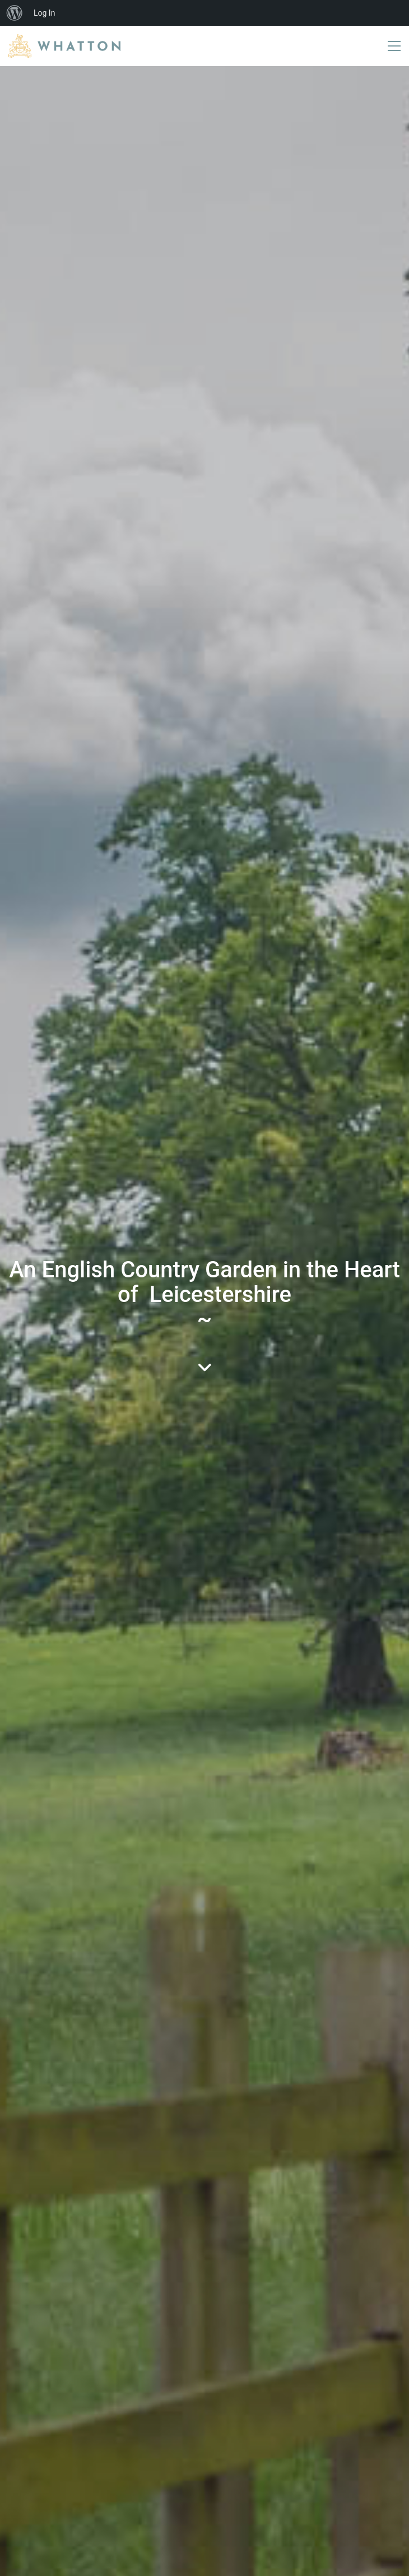  I want to click on [button], so click(394, 46).